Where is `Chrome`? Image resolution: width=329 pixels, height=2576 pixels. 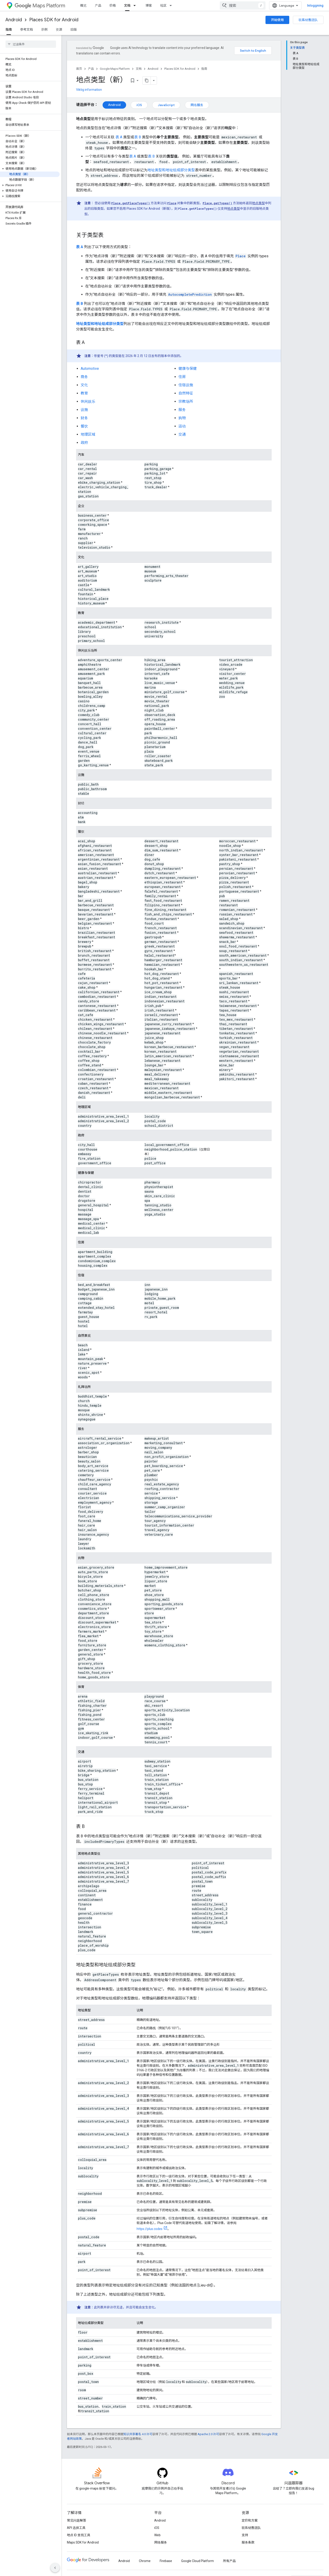 Chrome is located at coordinates (145, 2561).